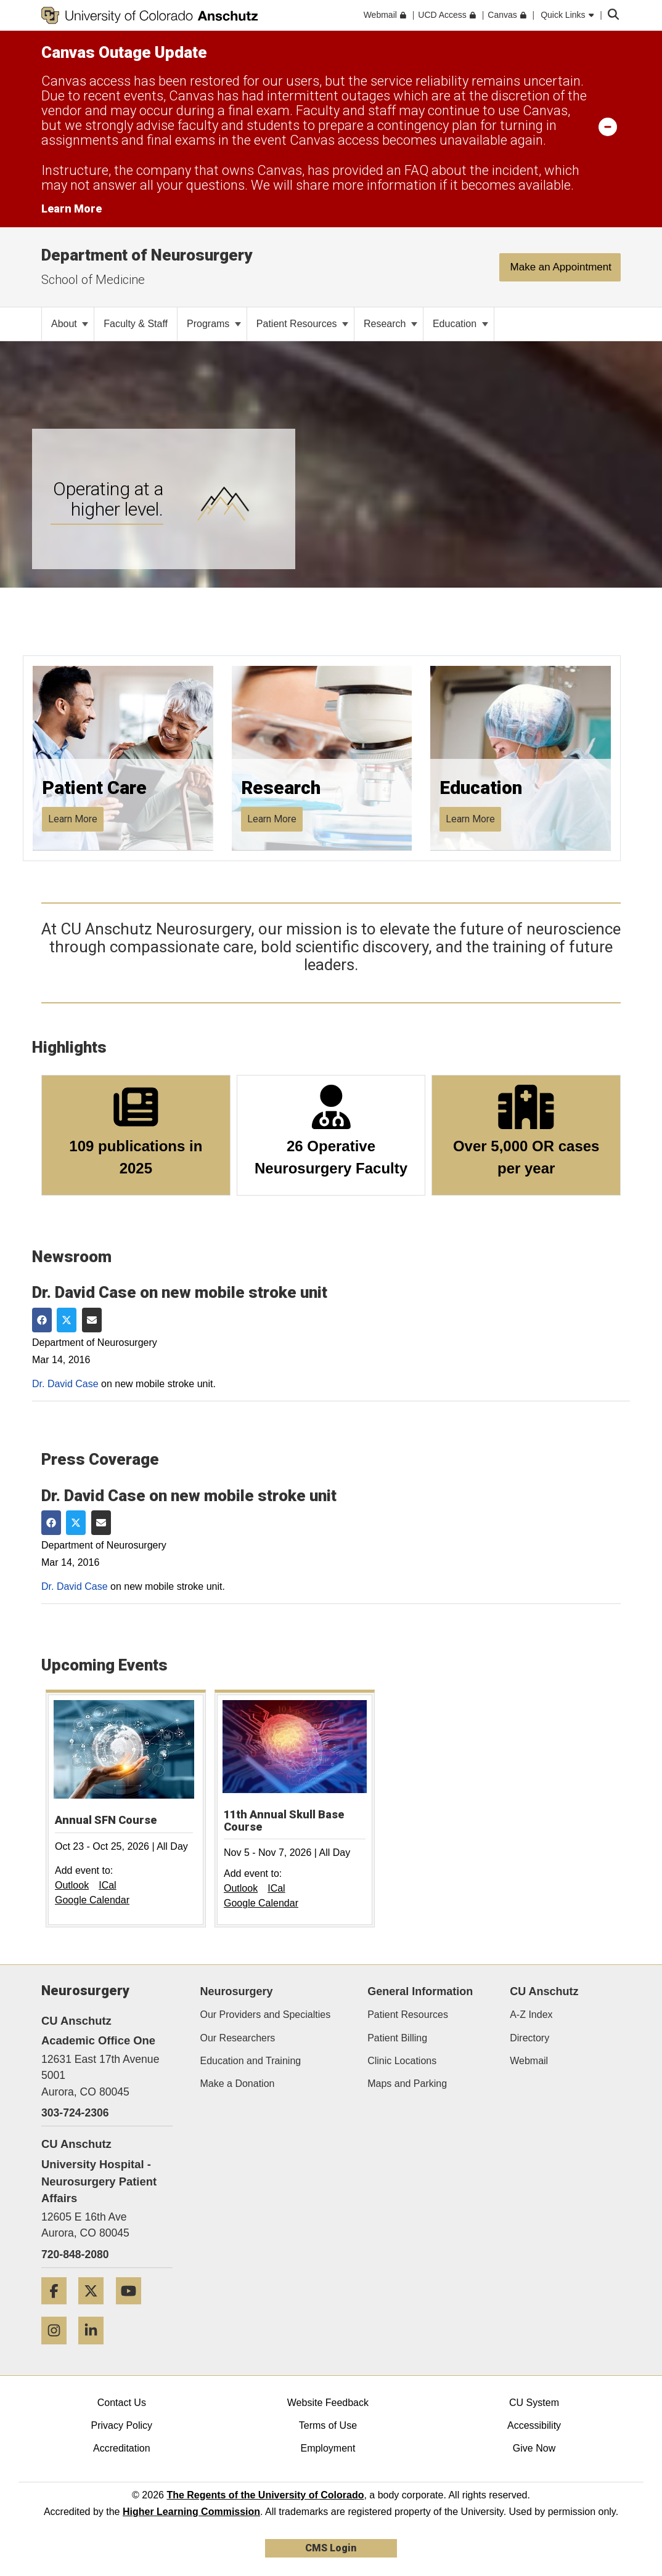  Describe the element at coordinates (133, 2309) in the screenshot. I see `[YouTube]` at that location.